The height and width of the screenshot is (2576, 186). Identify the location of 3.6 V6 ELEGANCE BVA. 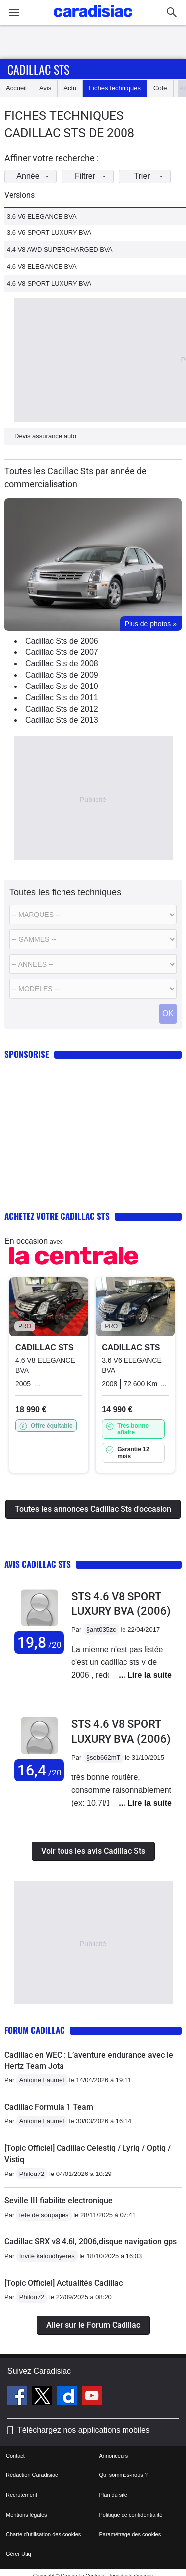
(42, 216).